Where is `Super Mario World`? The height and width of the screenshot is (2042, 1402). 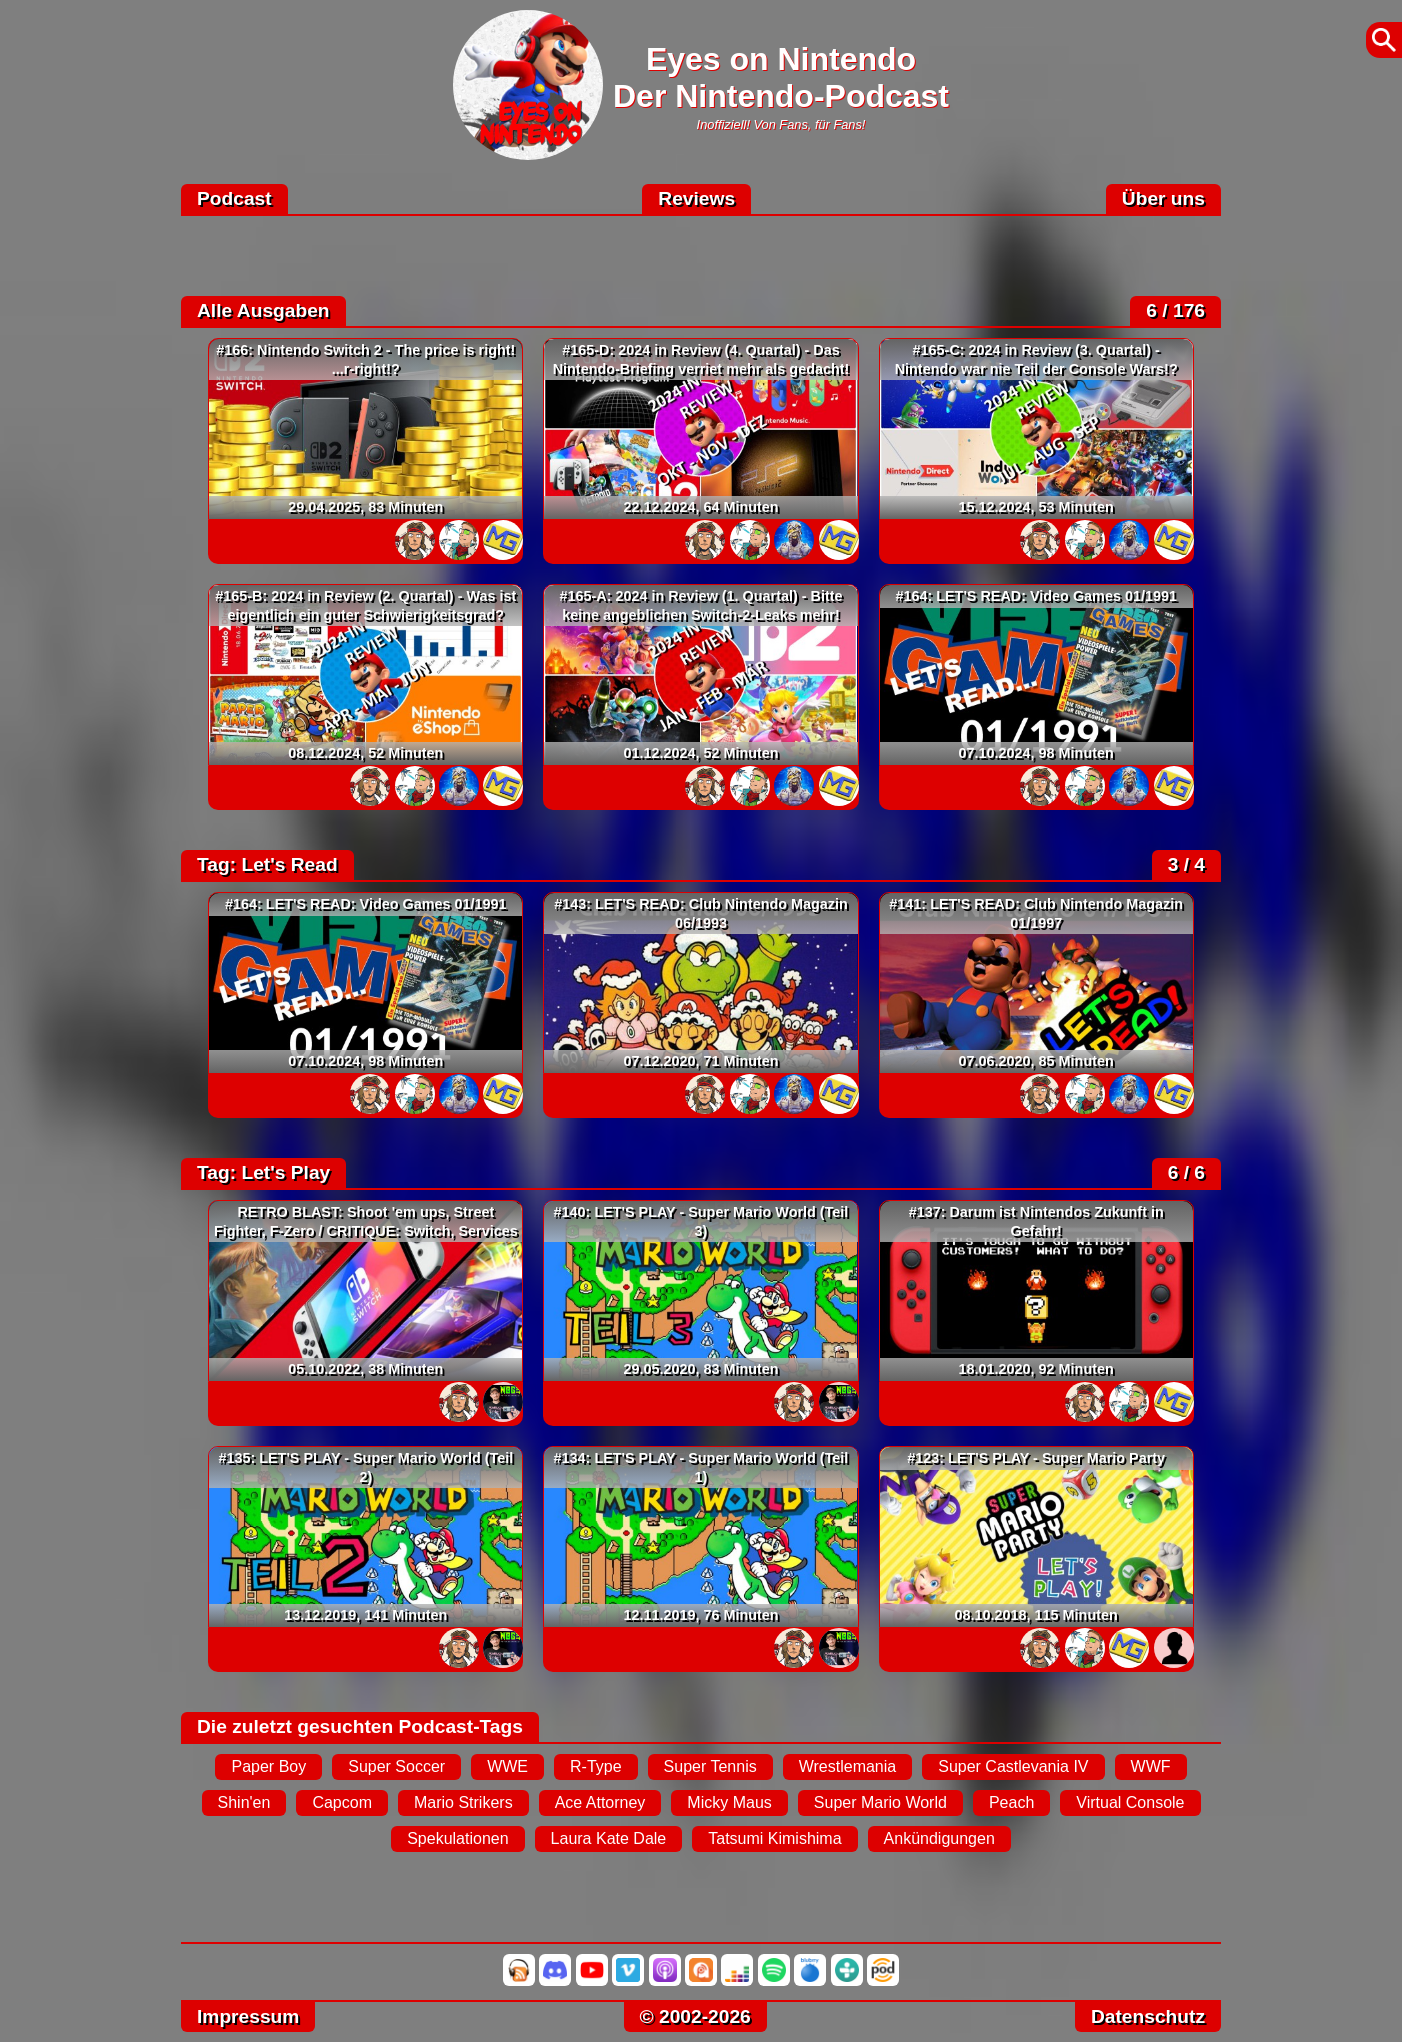 Super Mario World is located at coordinates (880, 1802).